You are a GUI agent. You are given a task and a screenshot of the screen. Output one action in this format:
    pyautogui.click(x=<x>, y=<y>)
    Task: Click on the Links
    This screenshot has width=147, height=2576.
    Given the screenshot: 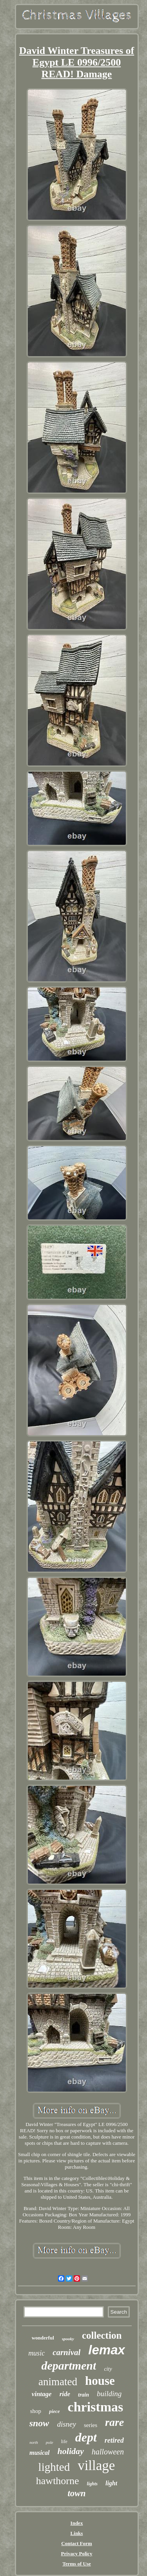 What is the action you would take?
    pyautogui.click(x=77, y=2533)
    